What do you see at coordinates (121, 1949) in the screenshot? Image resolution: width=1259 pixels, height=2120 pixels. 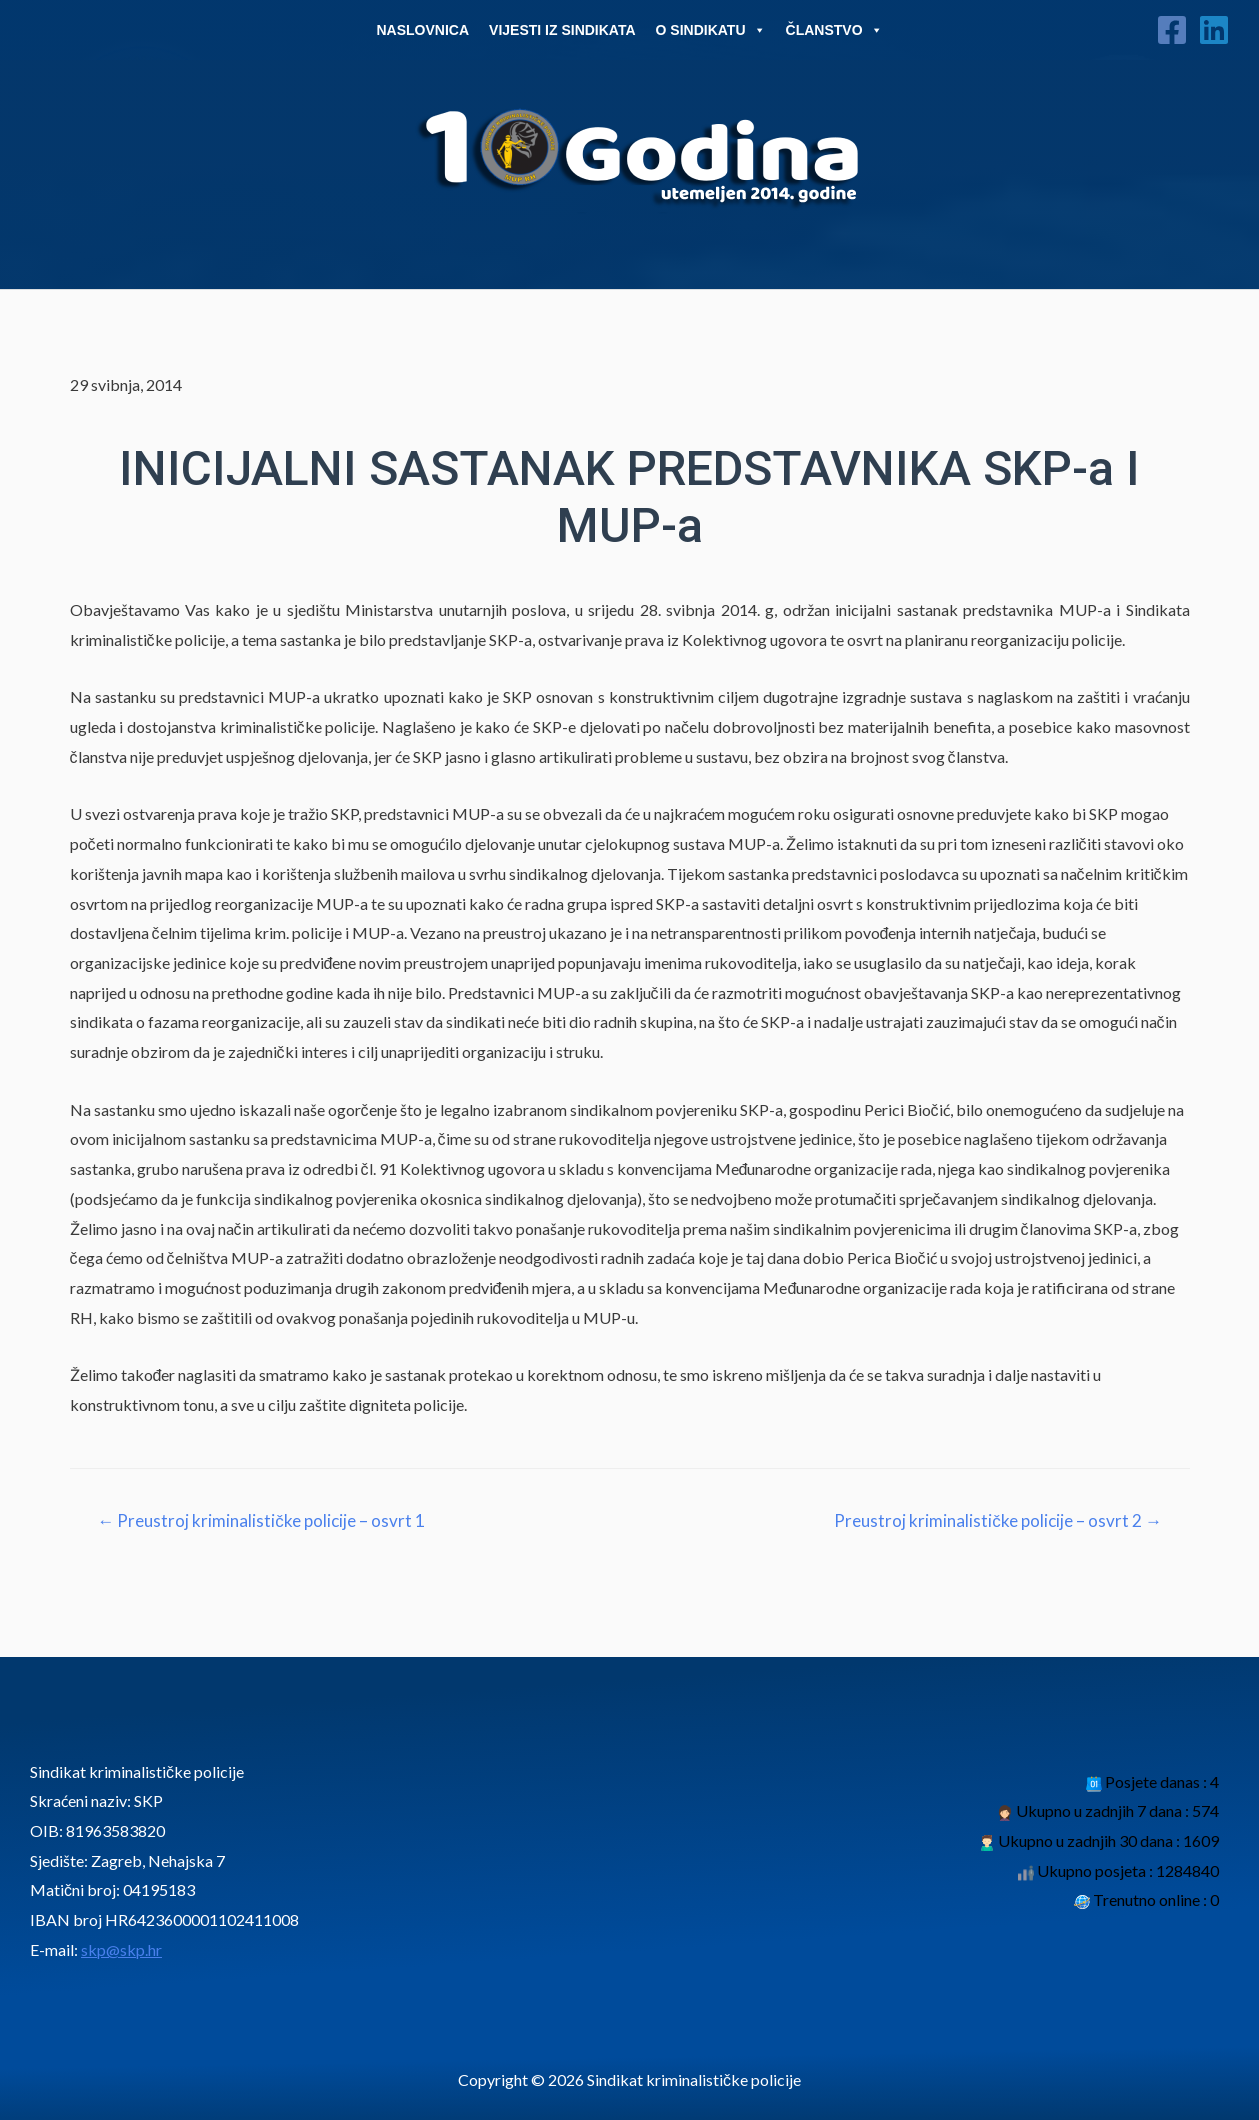 I see `skp@skp.hr` at bounding box center [121, 1949].